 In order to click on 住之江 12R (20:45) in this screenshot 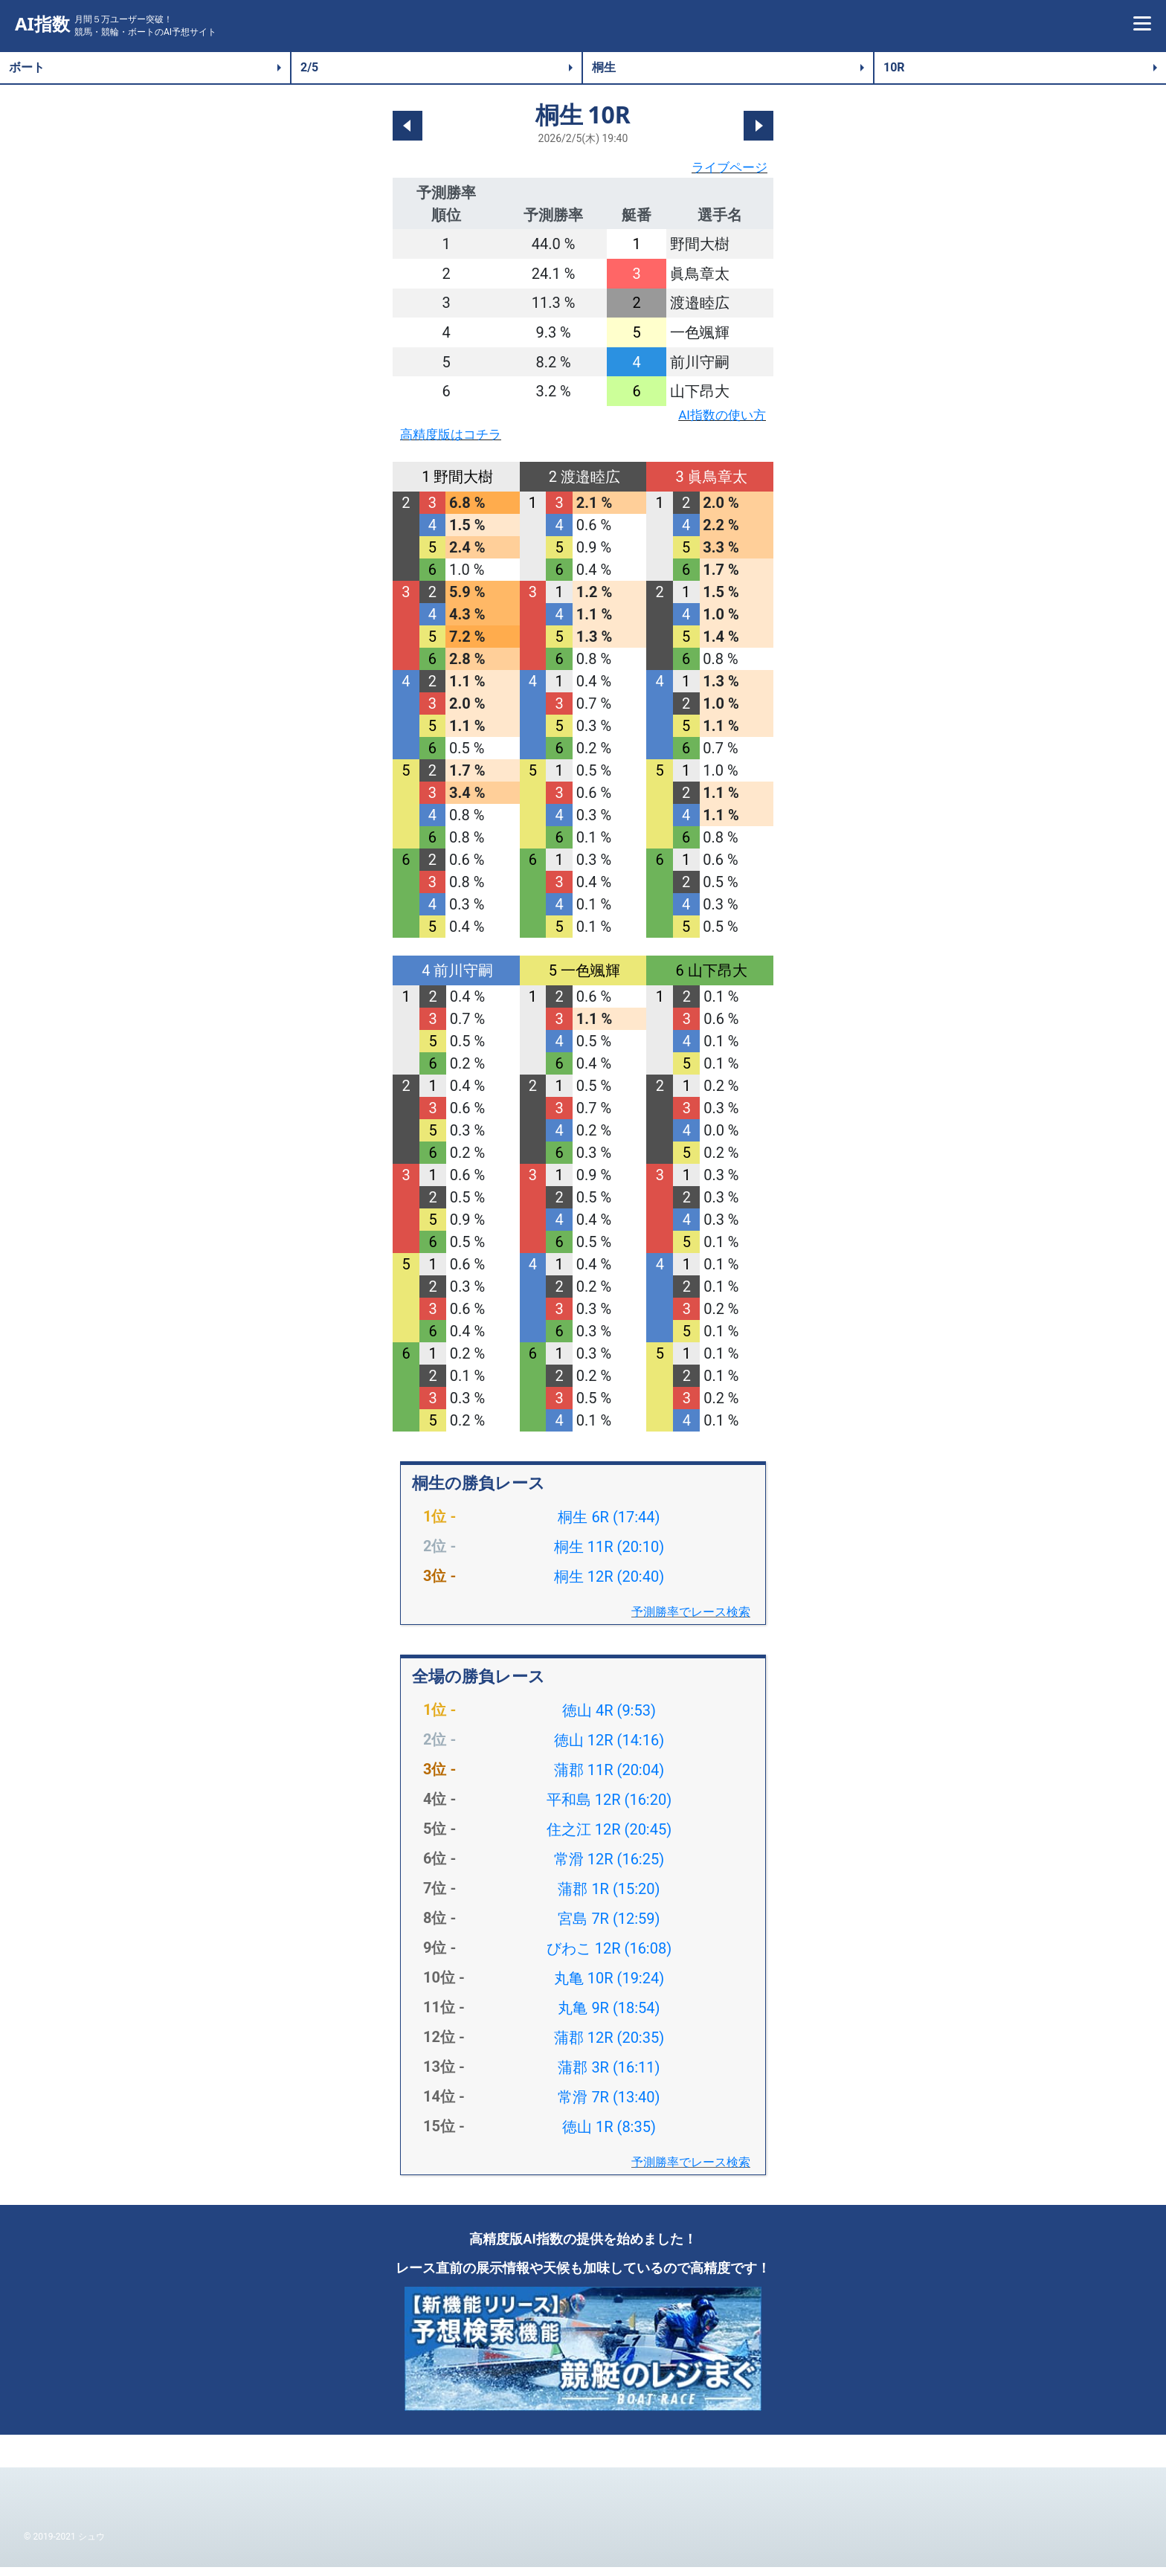, I will do `click(609, 1838)`.